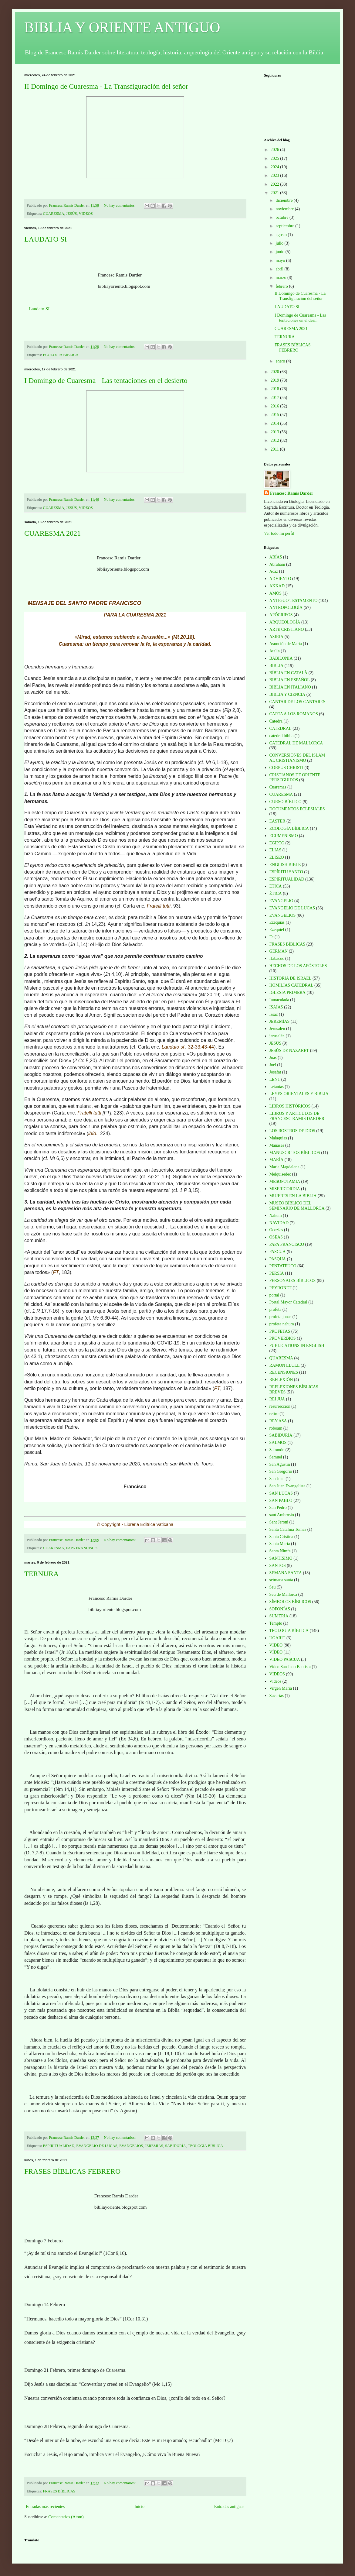 This screenshot has height=2576, width=355. What do you see at coordinates (284, 1189) in the screenshot?
I see `MISERICORDIA` at bounding box center [284, 1189].